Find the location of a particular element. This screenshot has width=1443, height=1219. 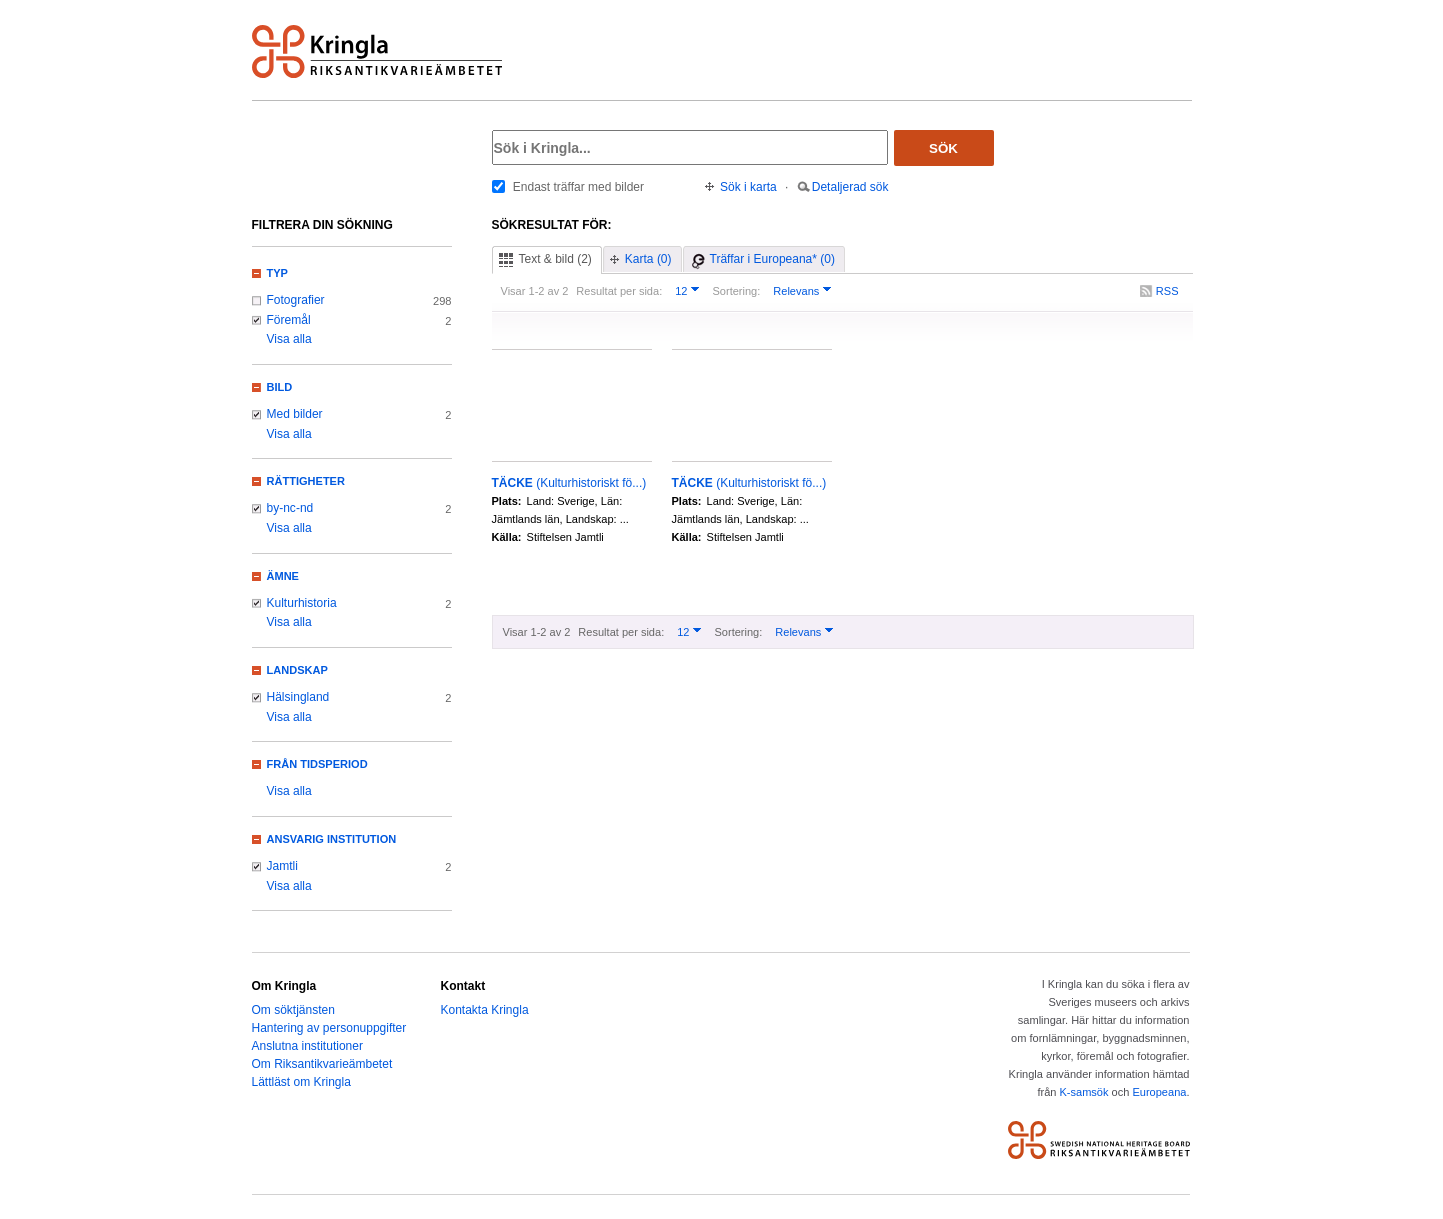

Landskap is located at coordinates (297, 670).